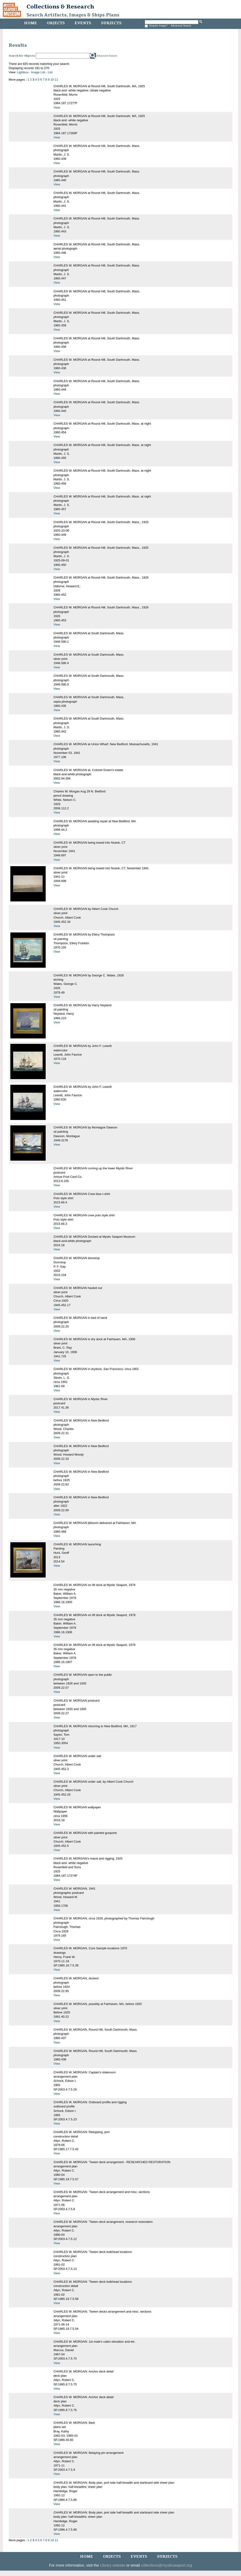  I want to click on Events, so click(83, 23).